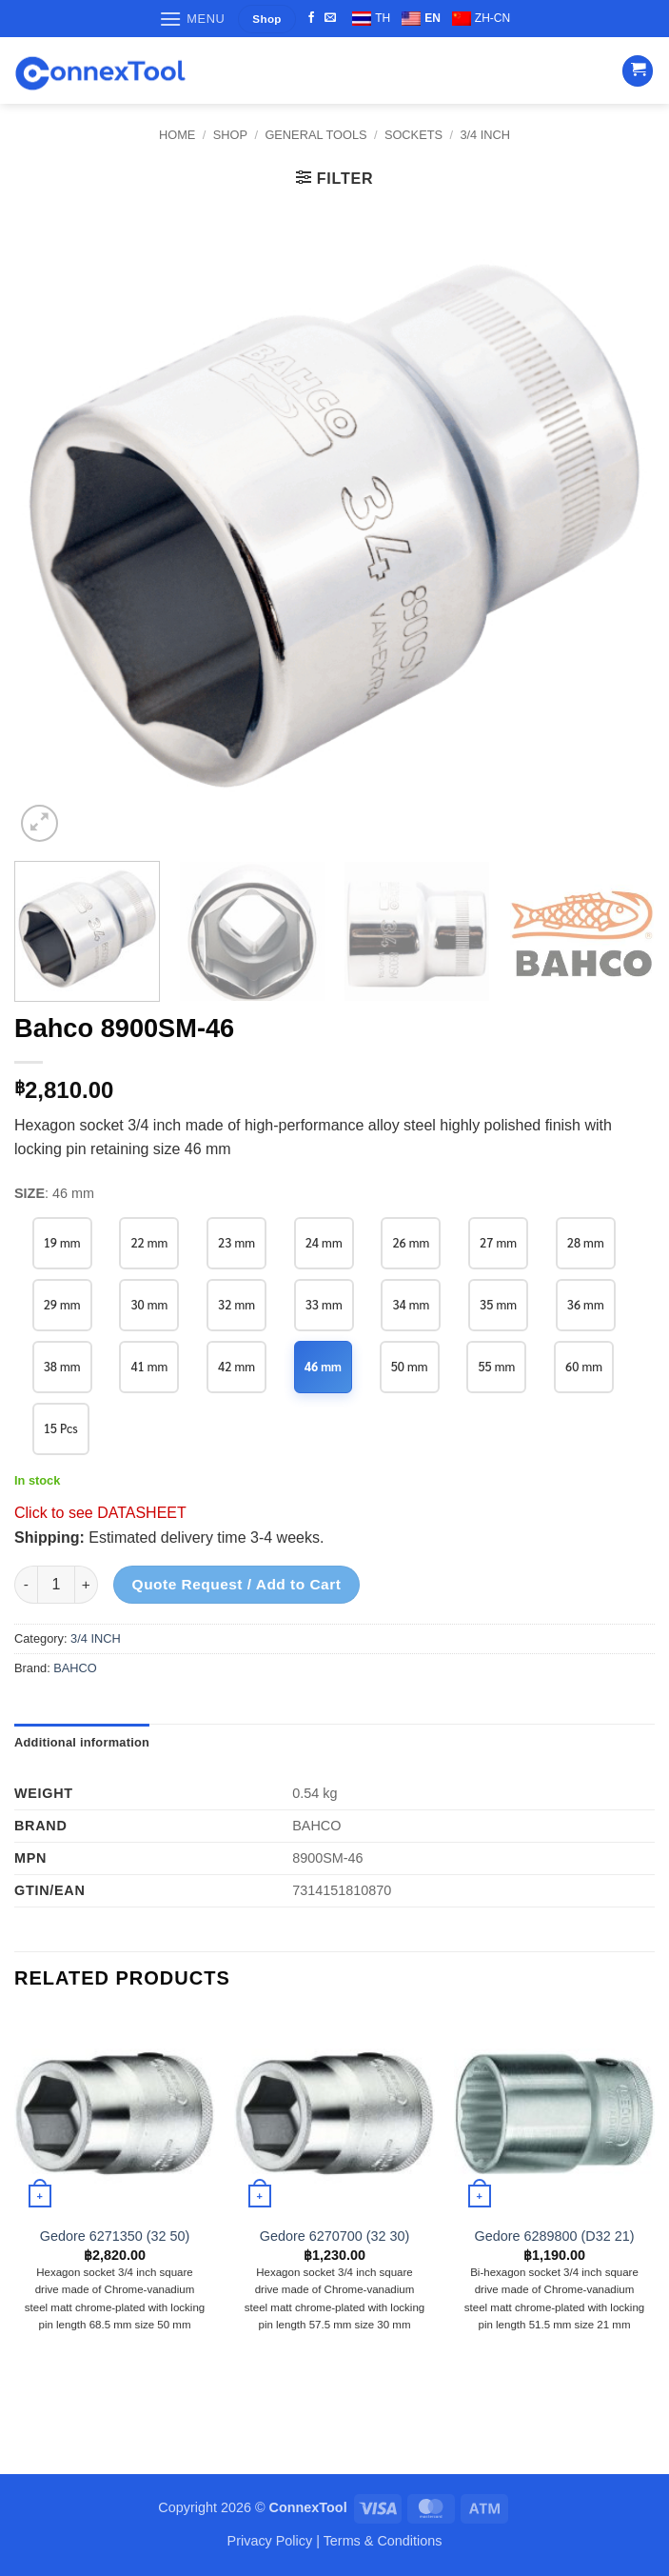 The image size is (669, 2576). Describe the element at coordinates (554, 2236) in the screenshot. I see `Gedore 6289800 (D32 21)` at that location.